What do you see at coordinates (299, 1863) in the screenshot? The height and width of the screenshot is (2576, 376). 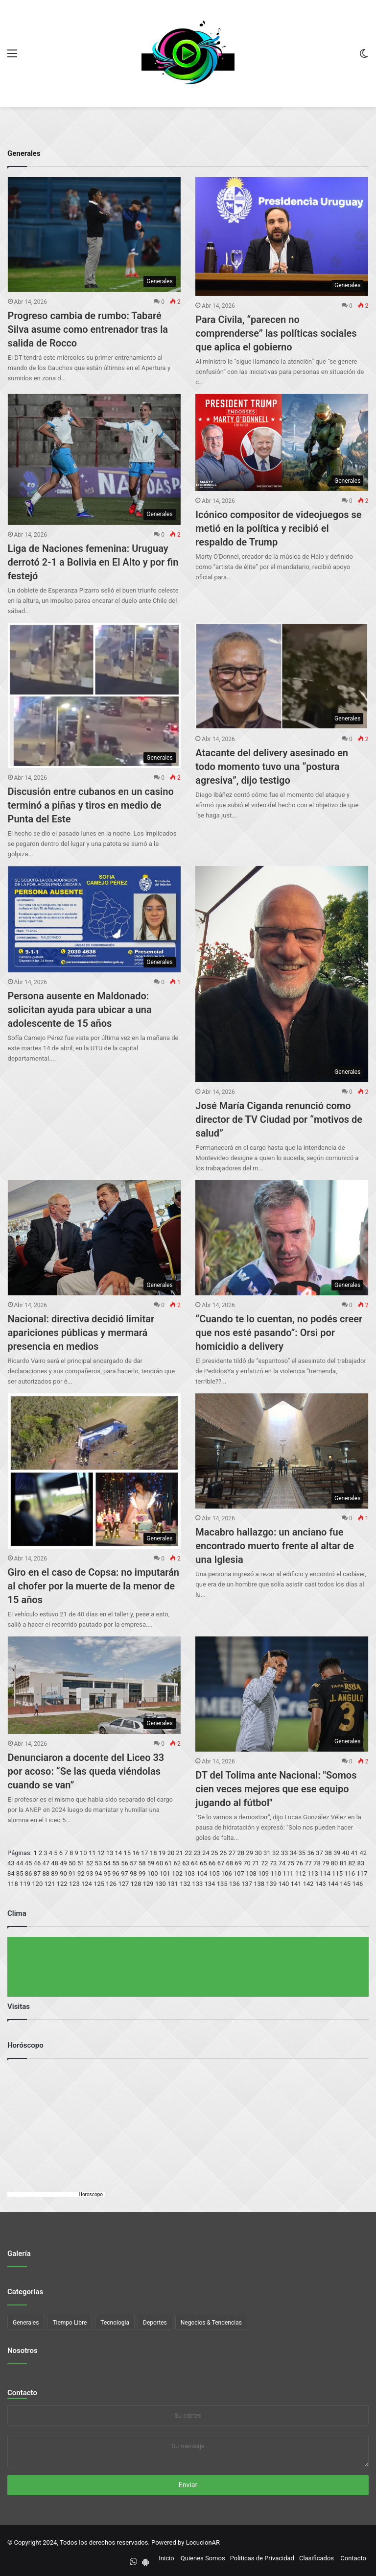 I see `76` at bounding box center [299, 1863].